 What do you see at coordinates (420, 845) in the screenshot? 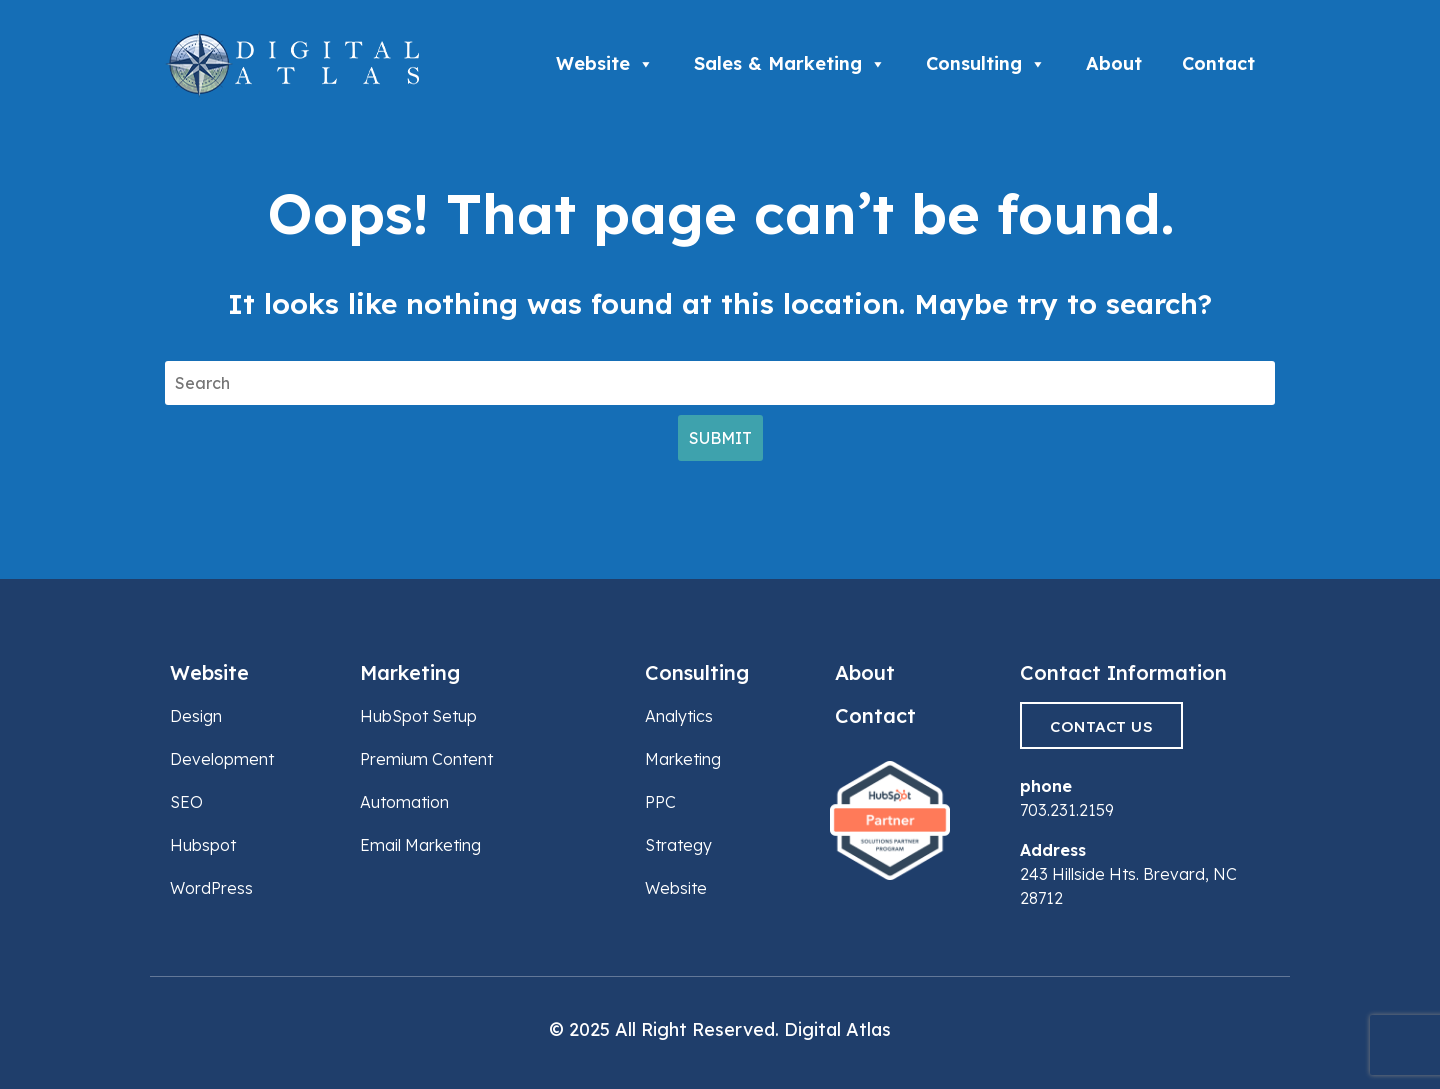
I see `Email Marketing` at bounding box center [420, 845].